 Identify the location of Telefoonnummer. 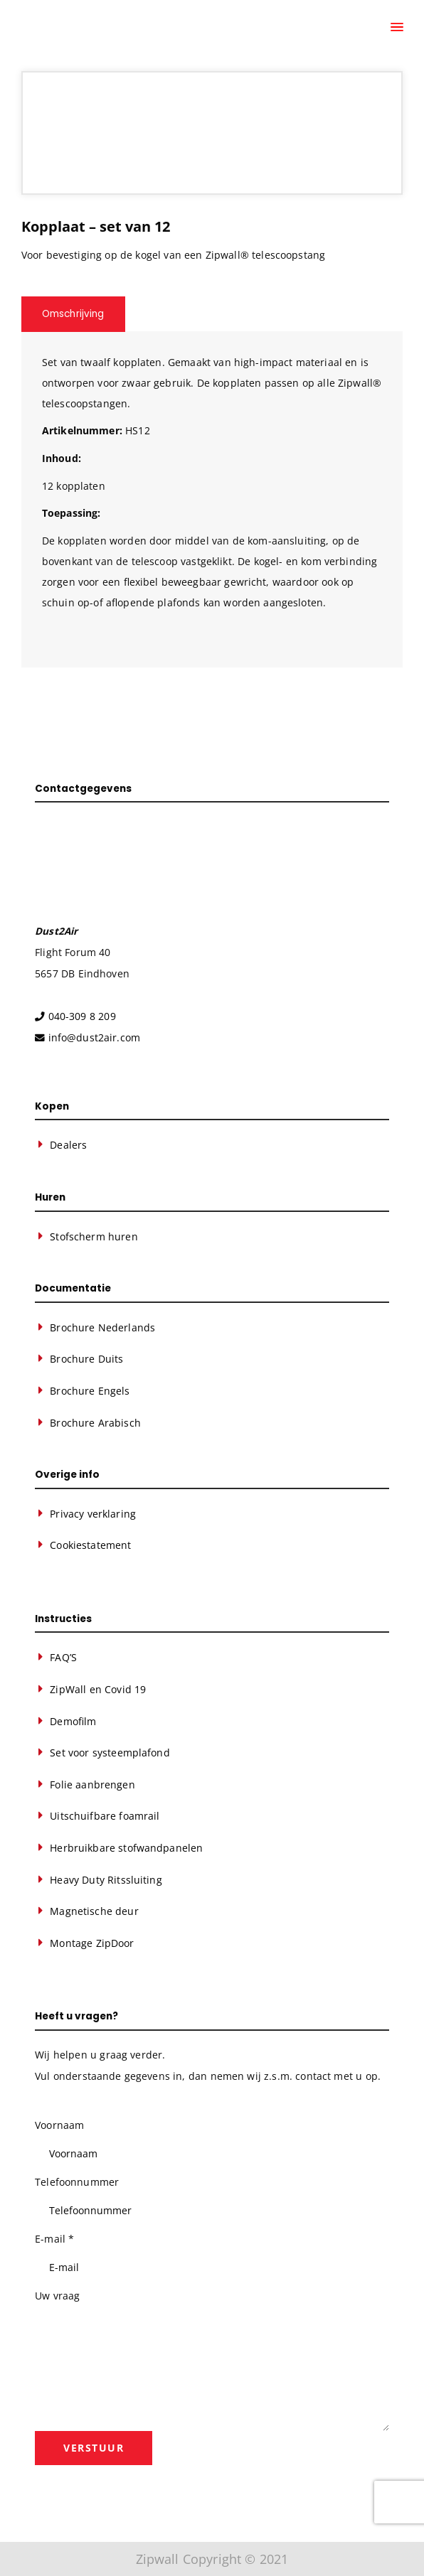
(77, 2182).